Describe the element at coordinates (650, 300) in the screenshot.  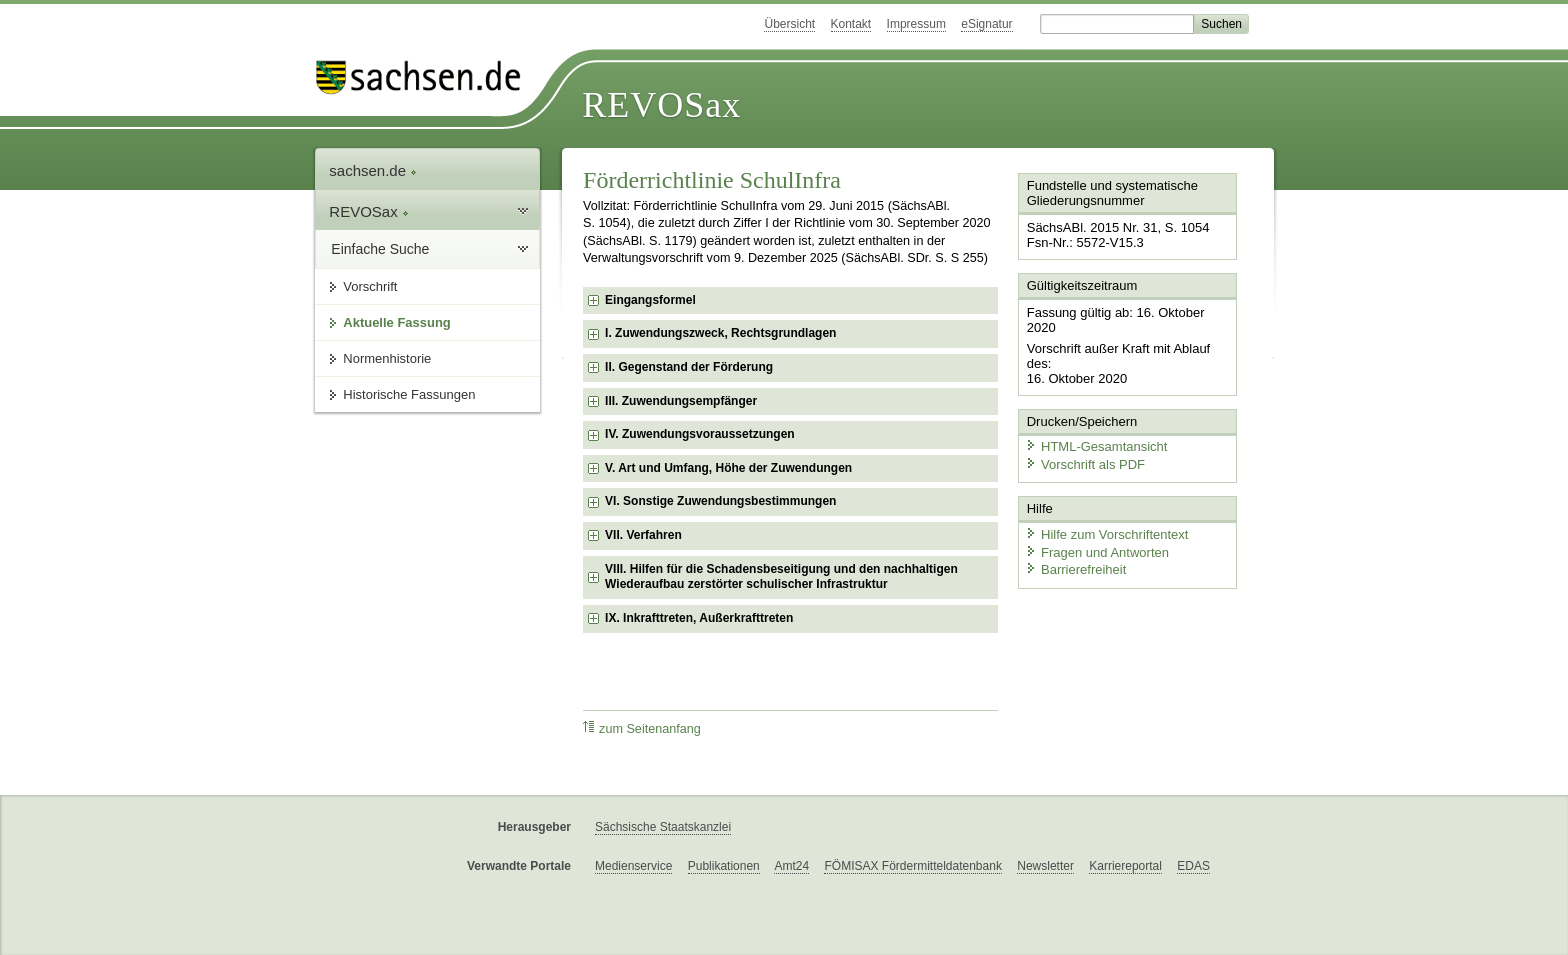
I see `Eingangsformel [checkbox]` at that location.